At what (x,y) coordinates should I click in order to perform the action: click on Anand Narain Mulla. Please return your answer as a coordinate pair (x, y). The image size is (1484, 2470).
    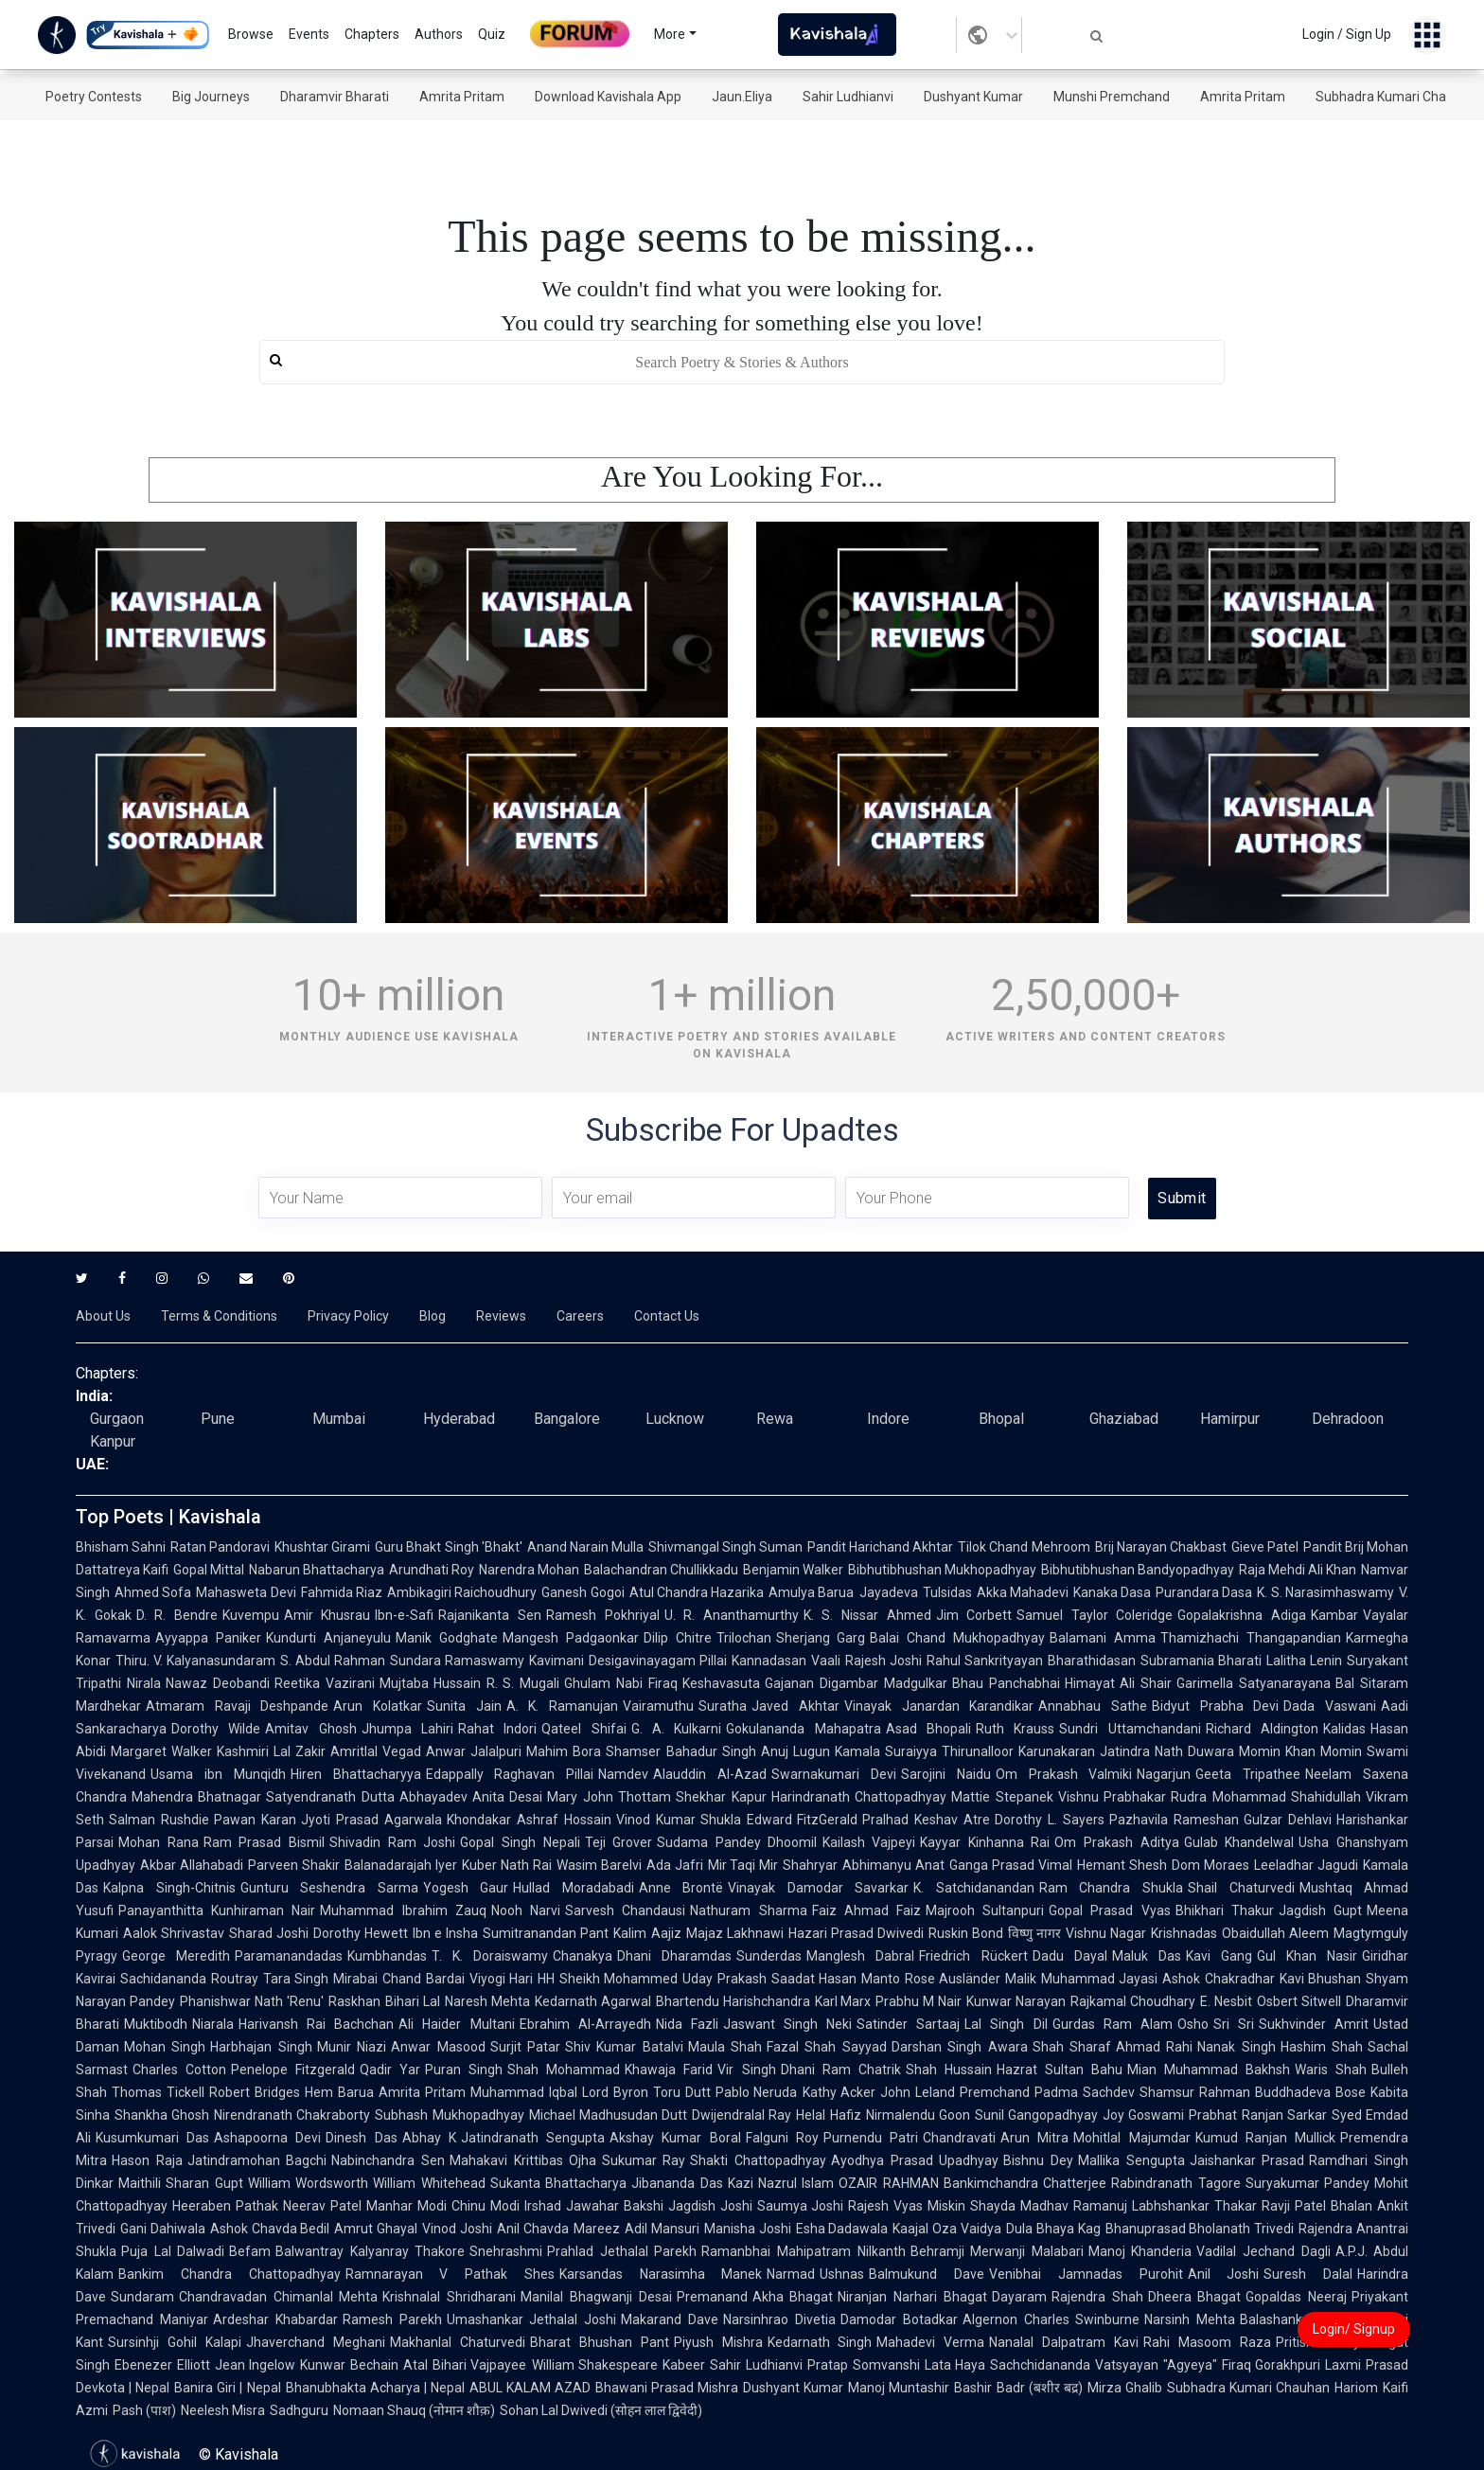
    Looking at the image, I should click on (585, 1547).